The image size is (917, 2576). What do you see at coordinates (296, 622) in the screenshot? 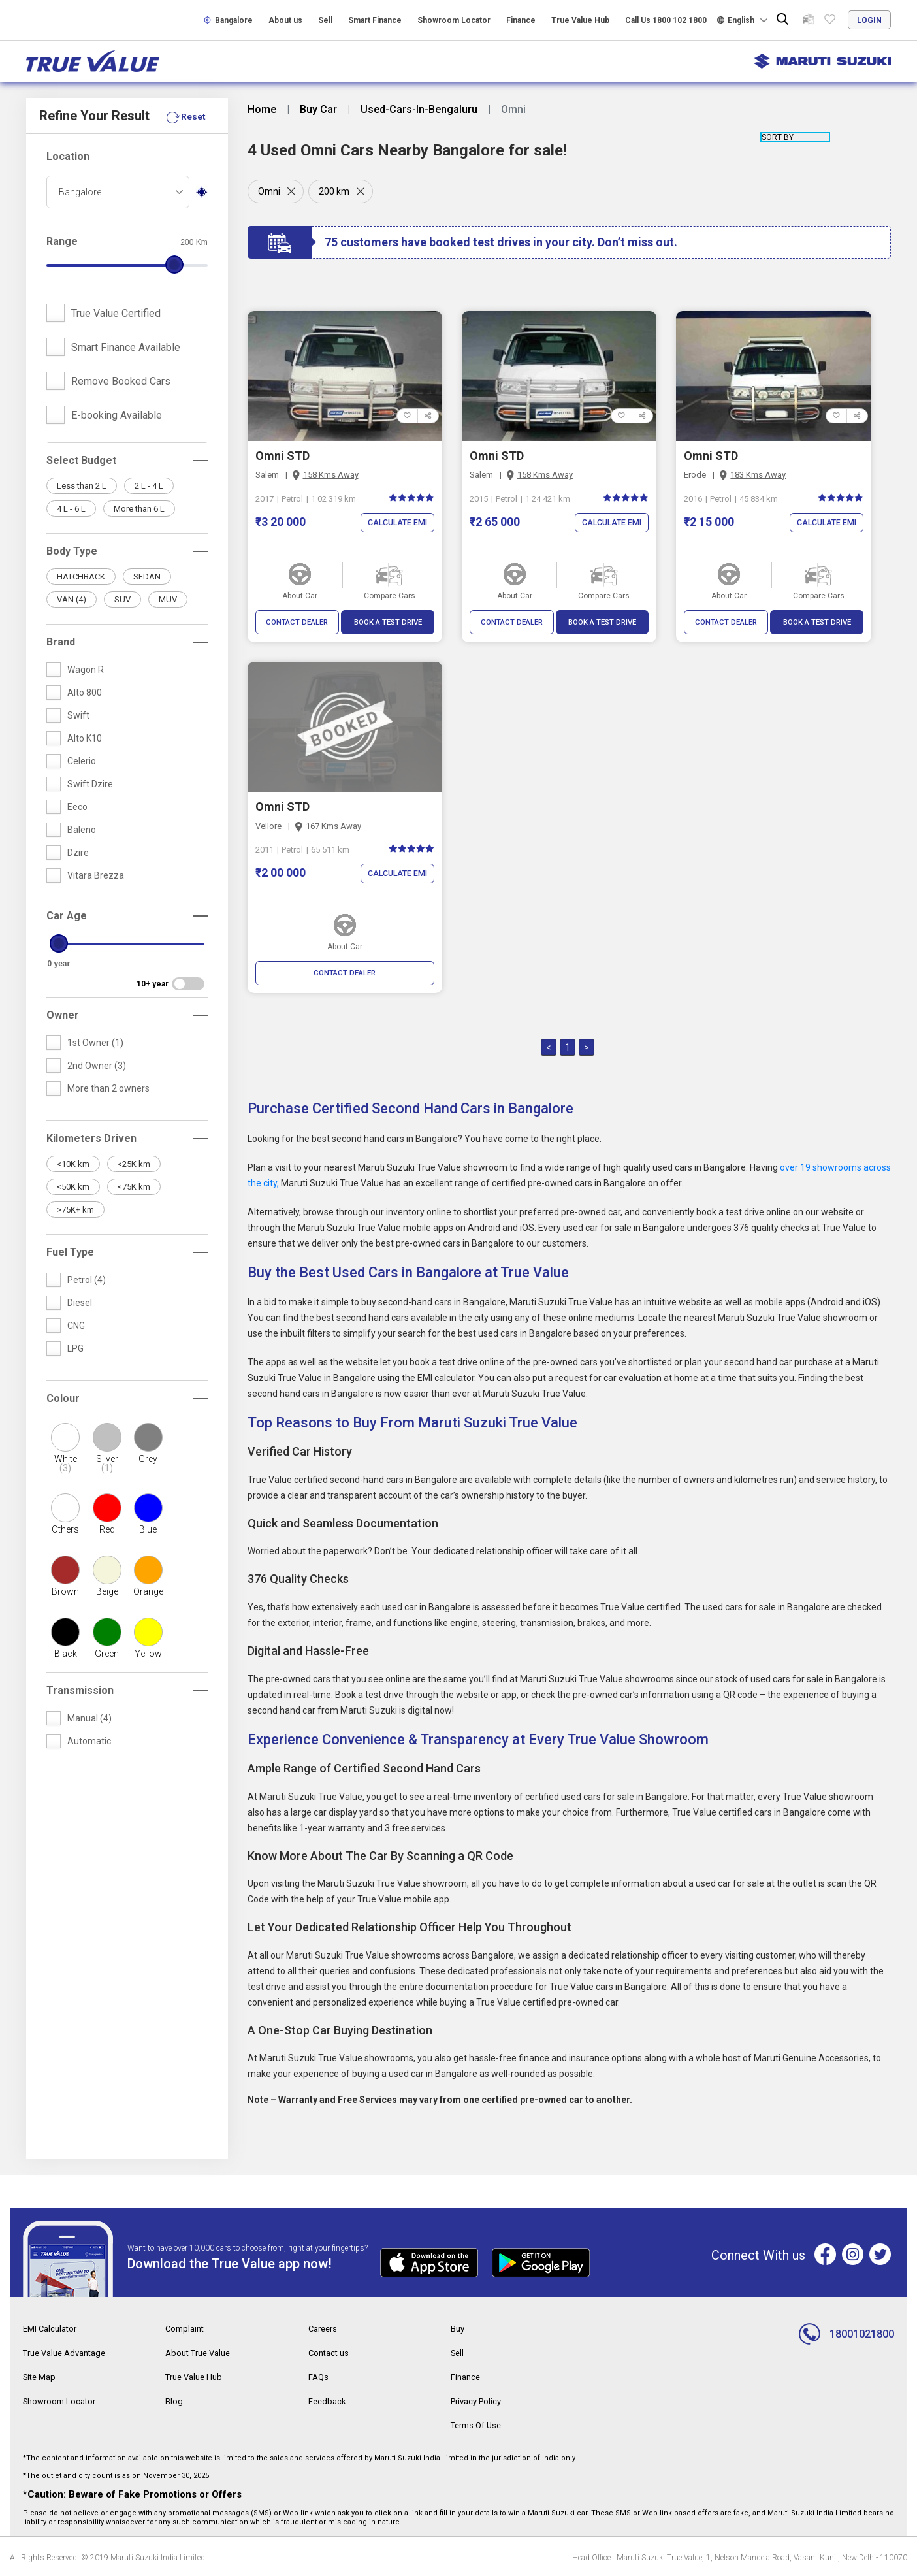
I see `CONTACT DEALER` at bounding box center [296, 622].